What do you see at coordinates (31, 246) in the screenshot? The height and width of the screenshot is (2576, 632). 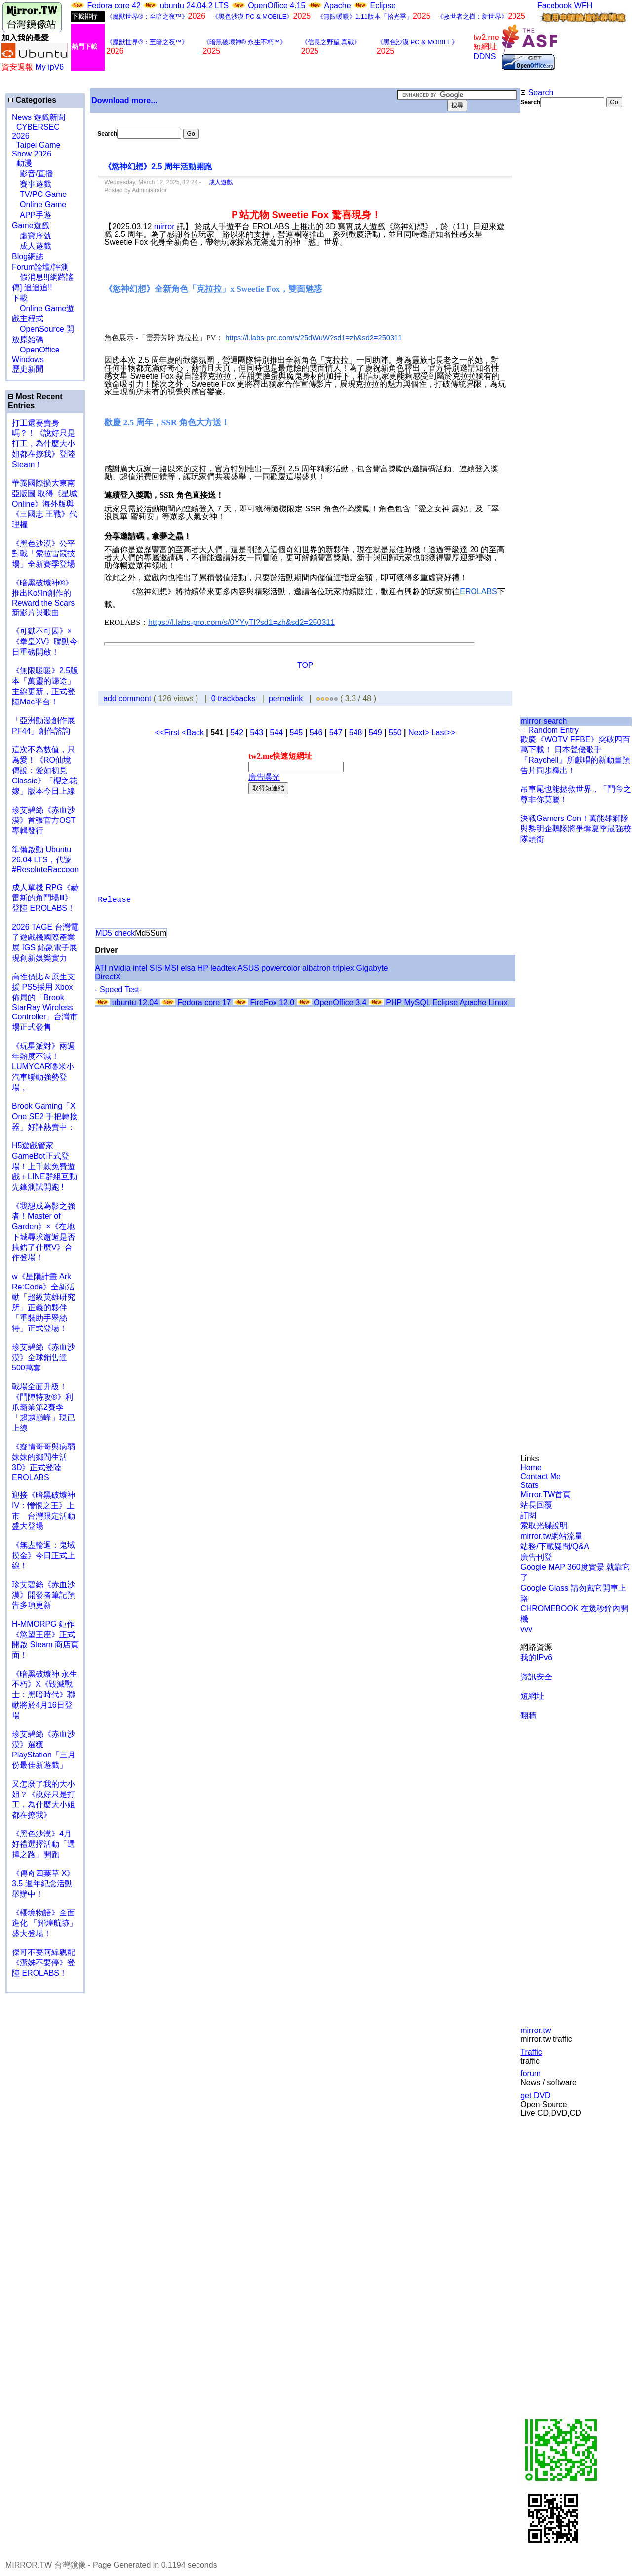 I see `成人遊戲` at bounding box center [31, 246].